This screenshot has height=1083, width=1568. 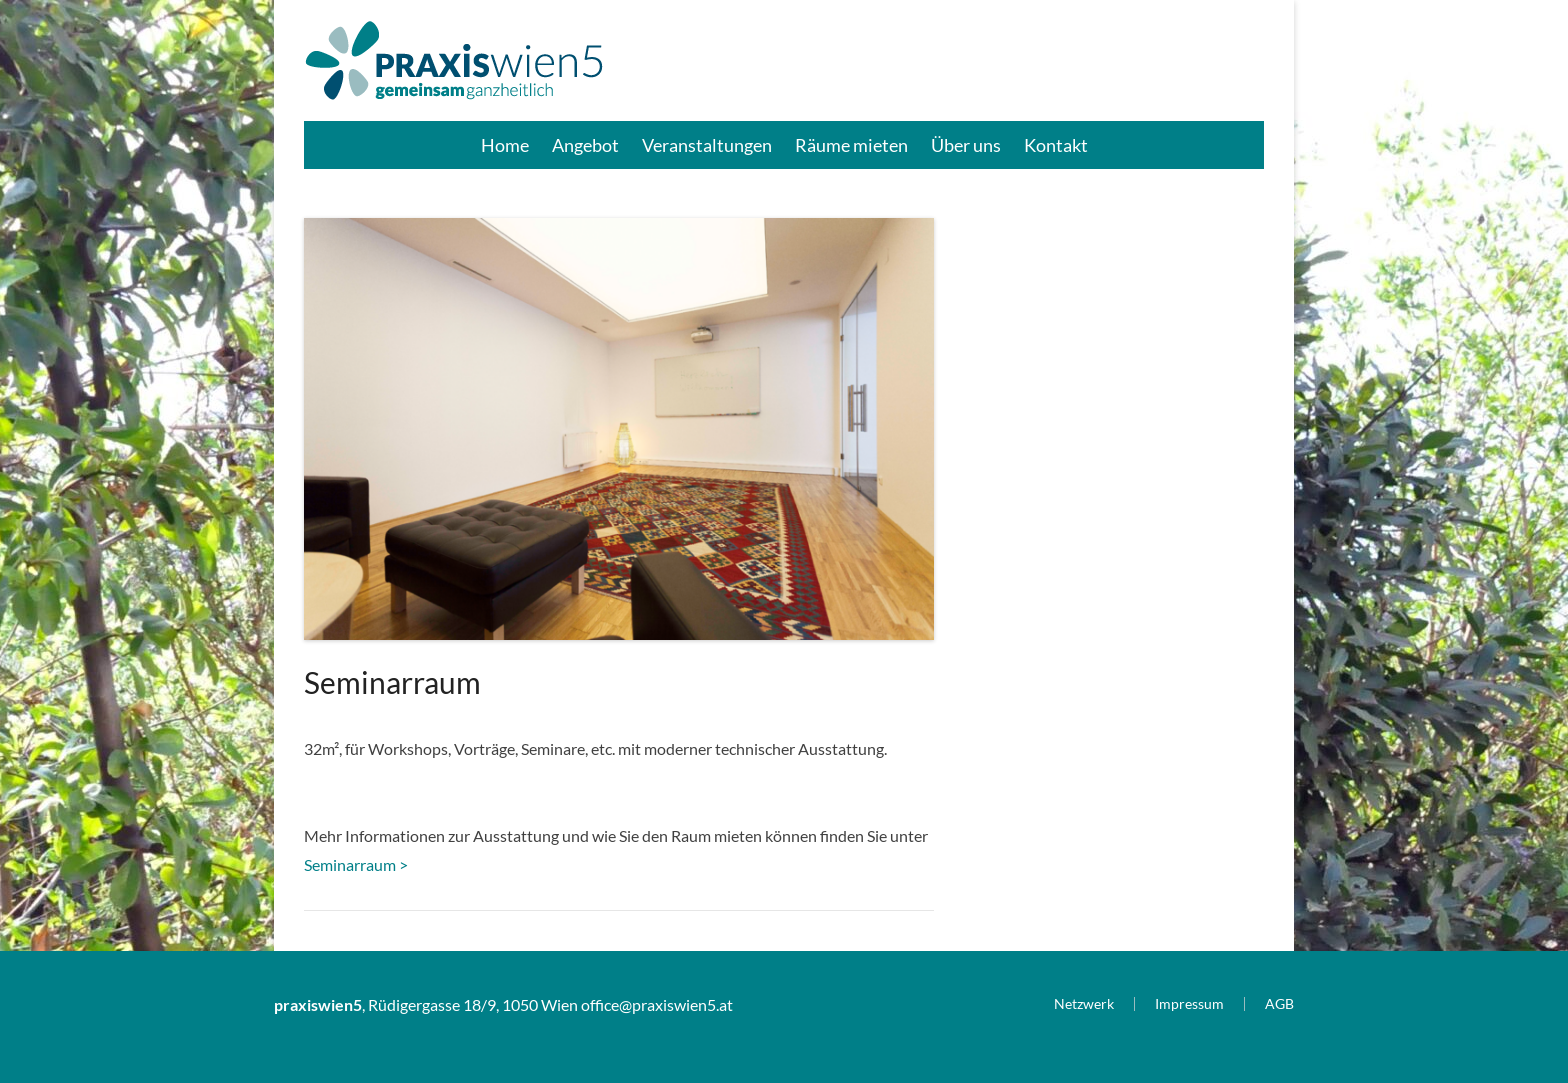 I want to click on Seminarraum, so click(x=392, y=682).